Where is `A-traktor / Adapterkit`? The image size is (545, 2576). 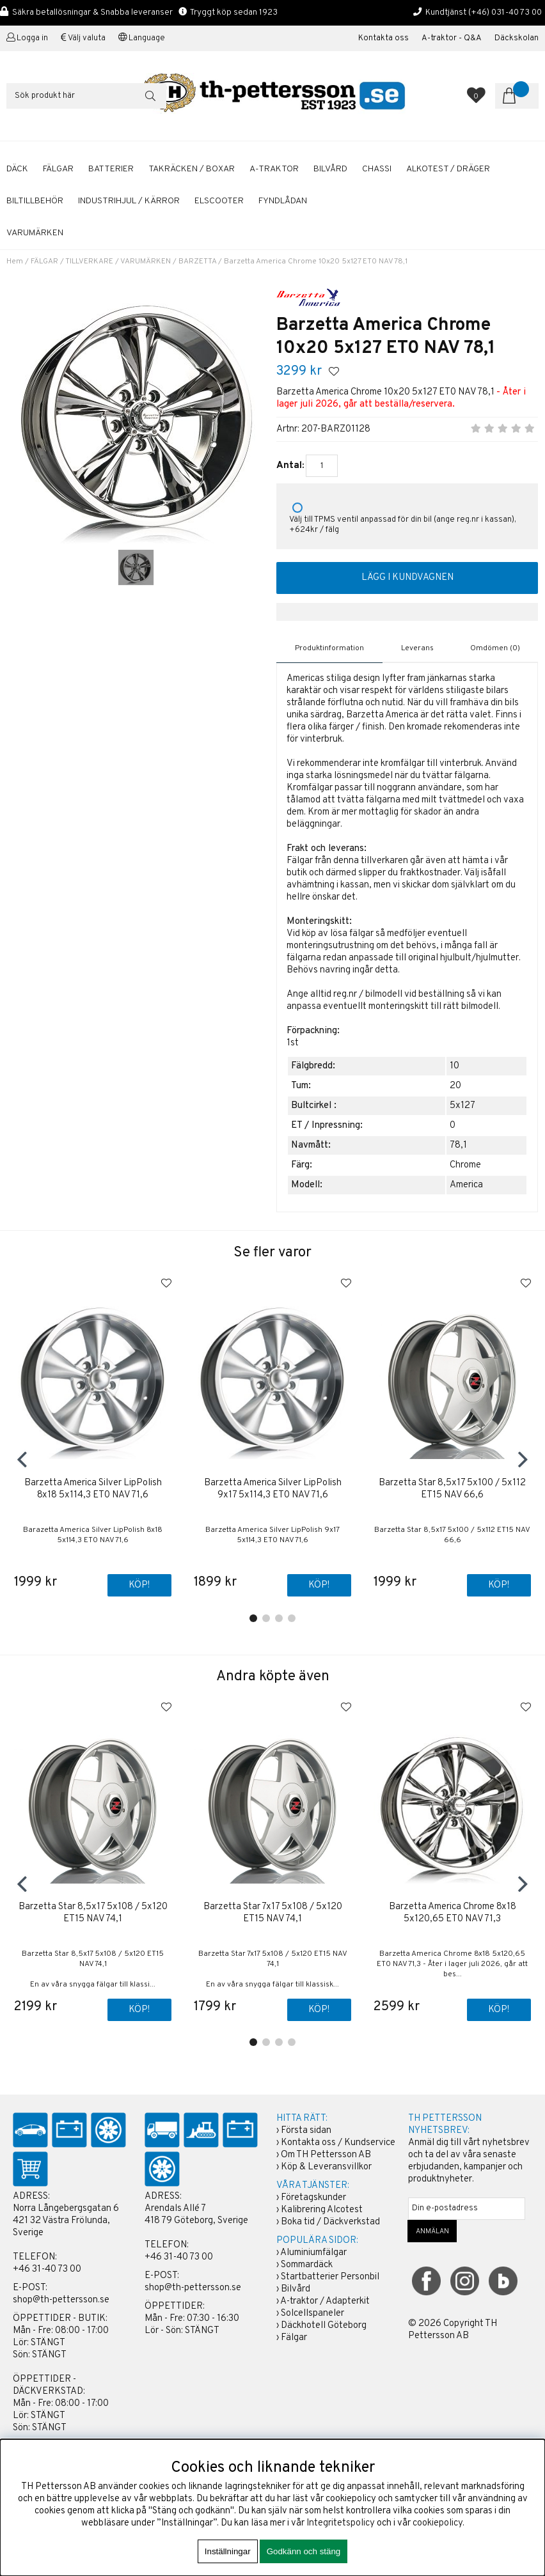 A-traktor / Adapterkit is located at coordinates (325, 2301).